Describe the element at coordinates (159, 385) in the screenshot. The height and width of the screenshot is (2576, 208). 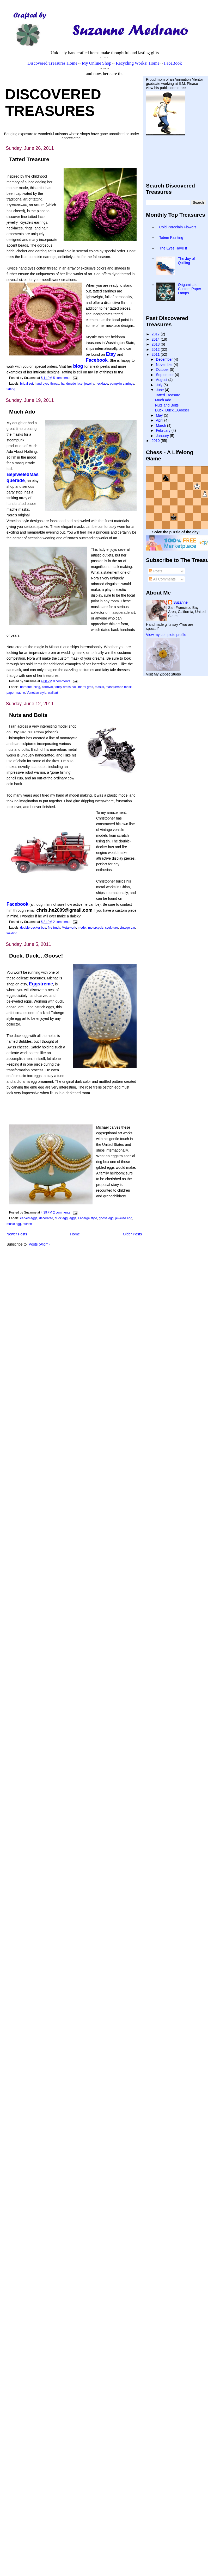
I see `July` at that location.